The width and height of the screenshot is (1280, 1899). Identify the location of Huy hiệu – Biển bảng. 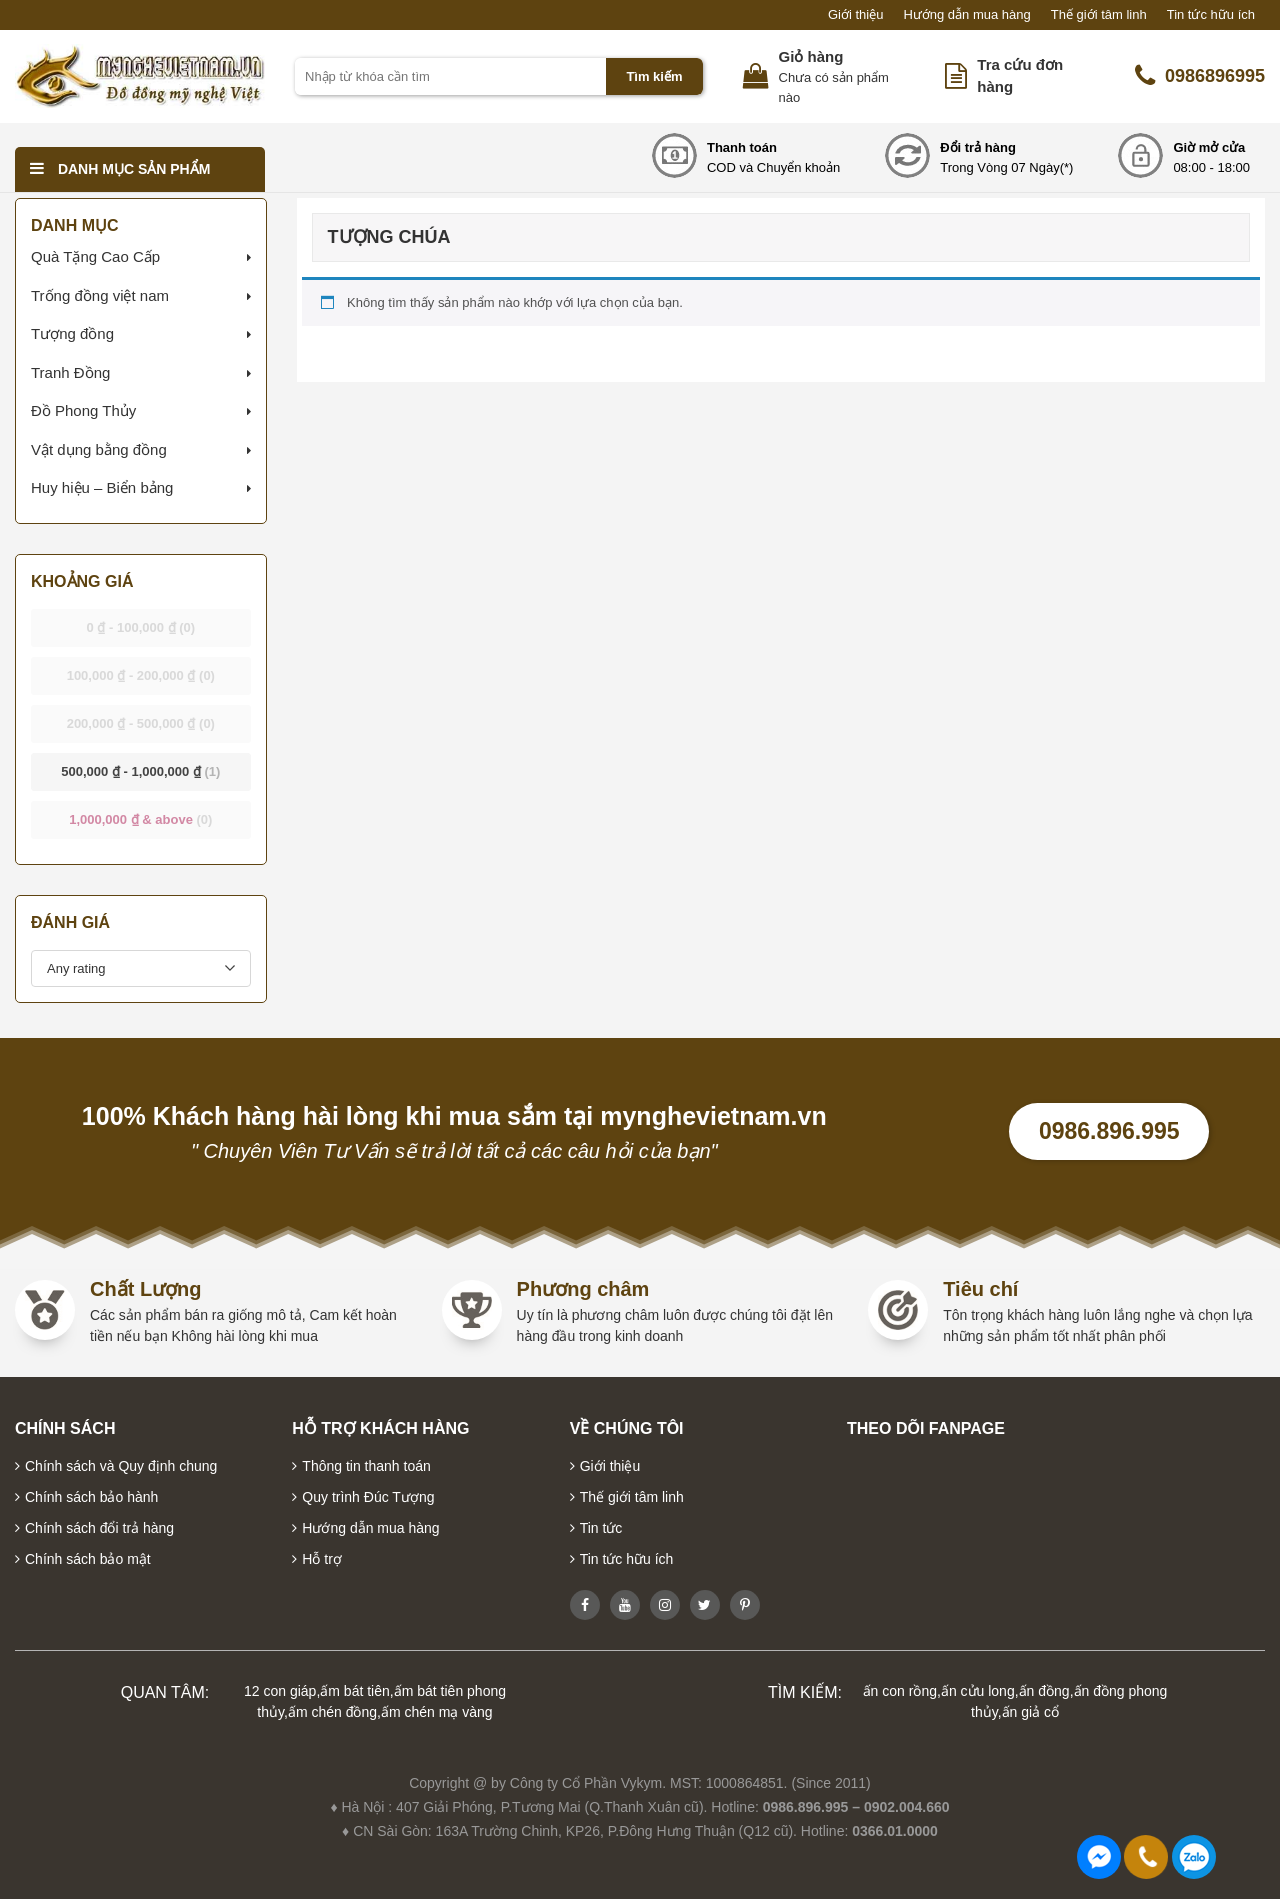
(102, 487).